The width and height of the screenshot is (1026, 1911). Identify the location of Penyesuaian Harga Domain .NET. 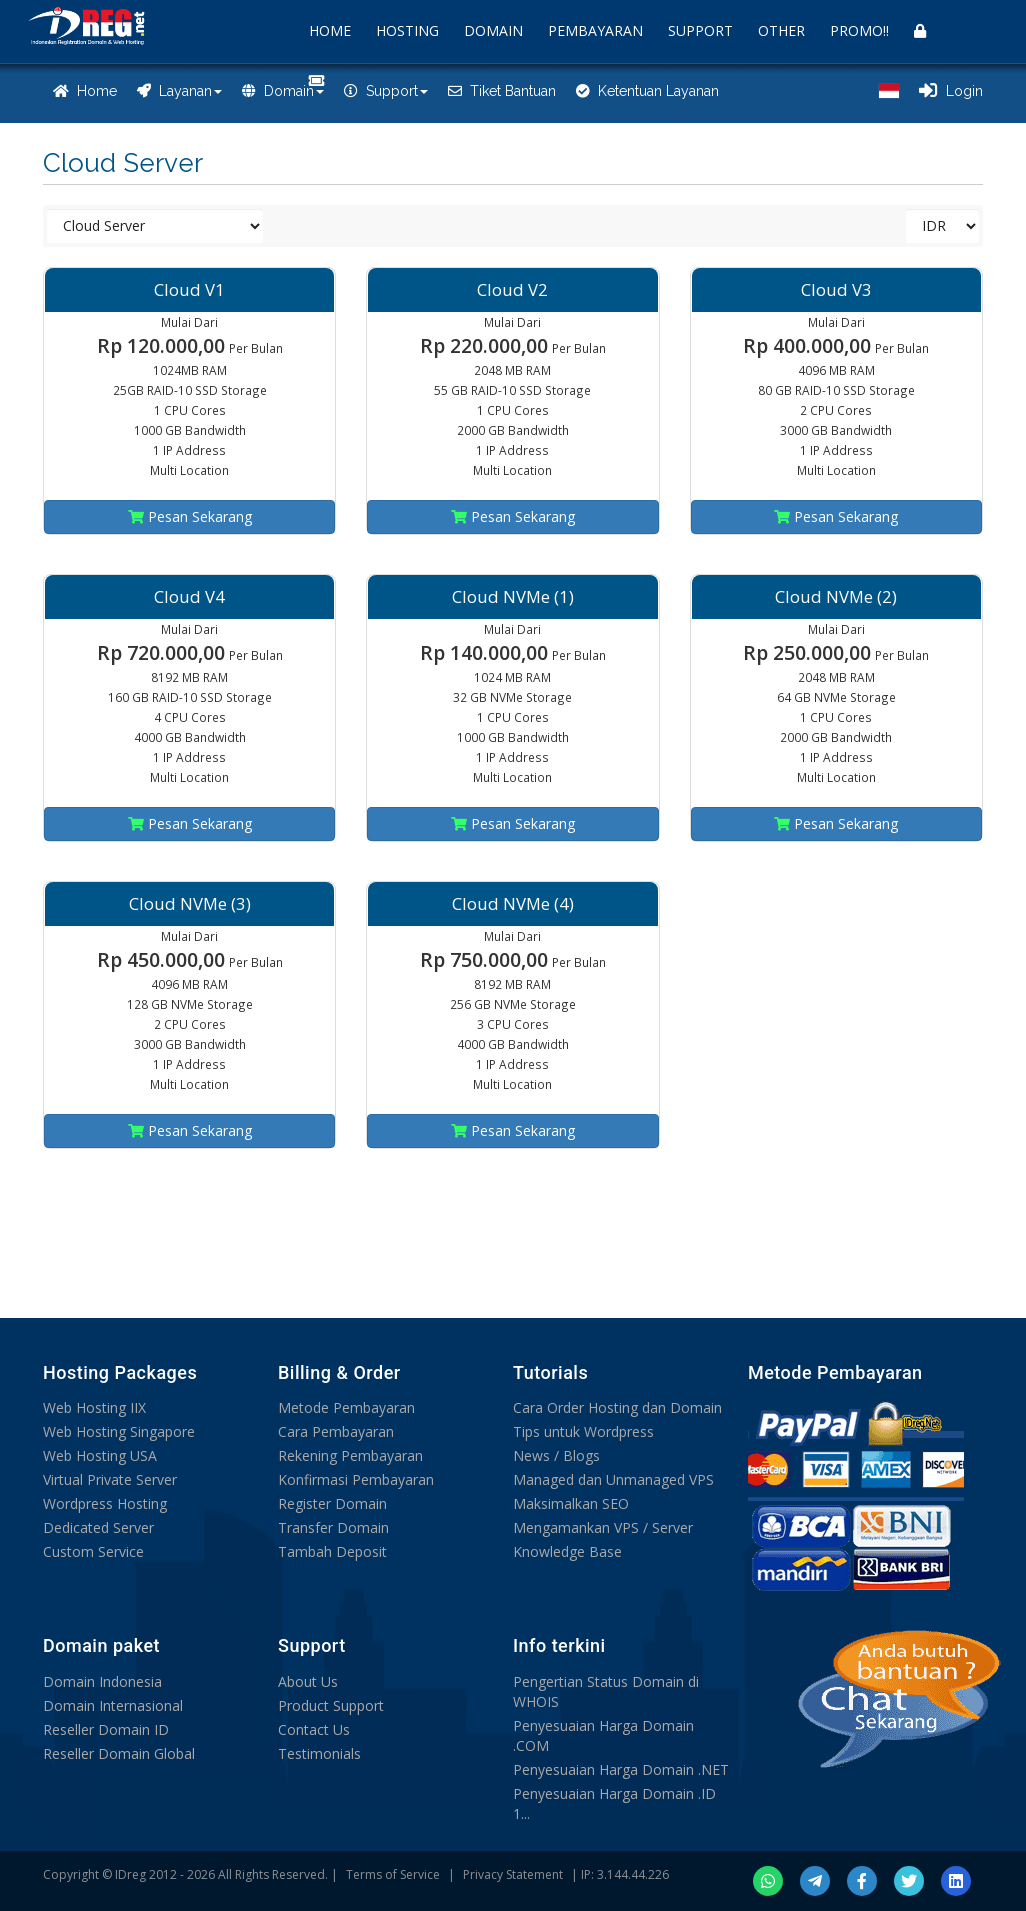
(621, 1769).